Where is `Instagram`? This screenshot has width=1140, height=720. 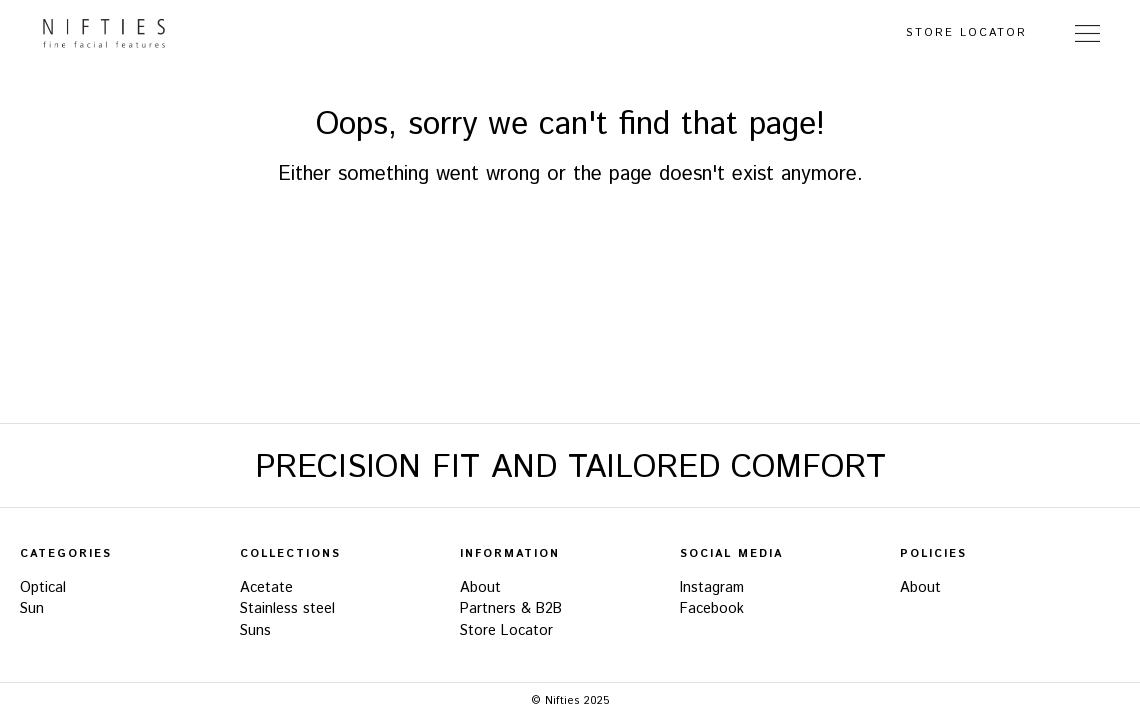 Instagram is located at coordinates (712, 588).